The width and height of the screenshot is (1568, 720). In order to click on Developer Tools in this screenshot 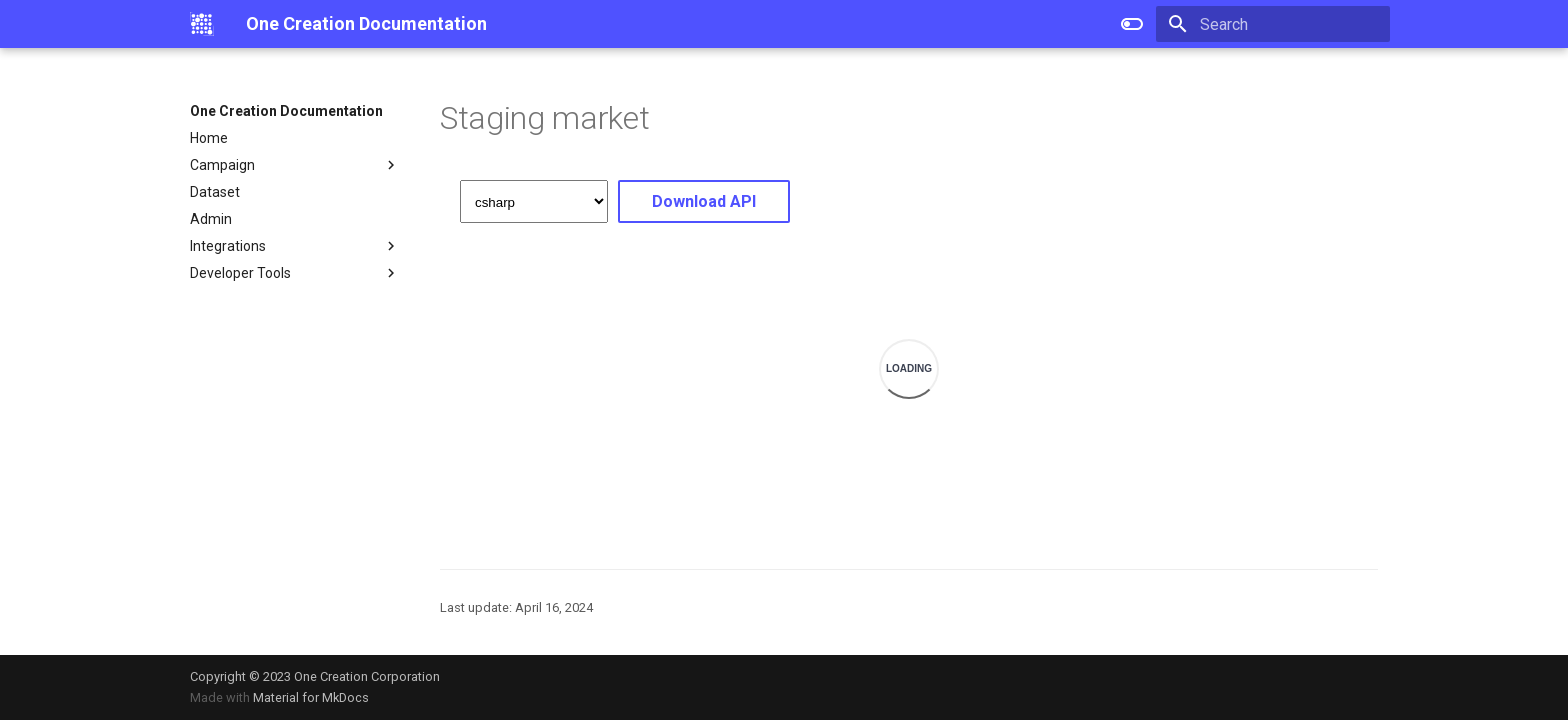, I will do `click(295, 273)`.